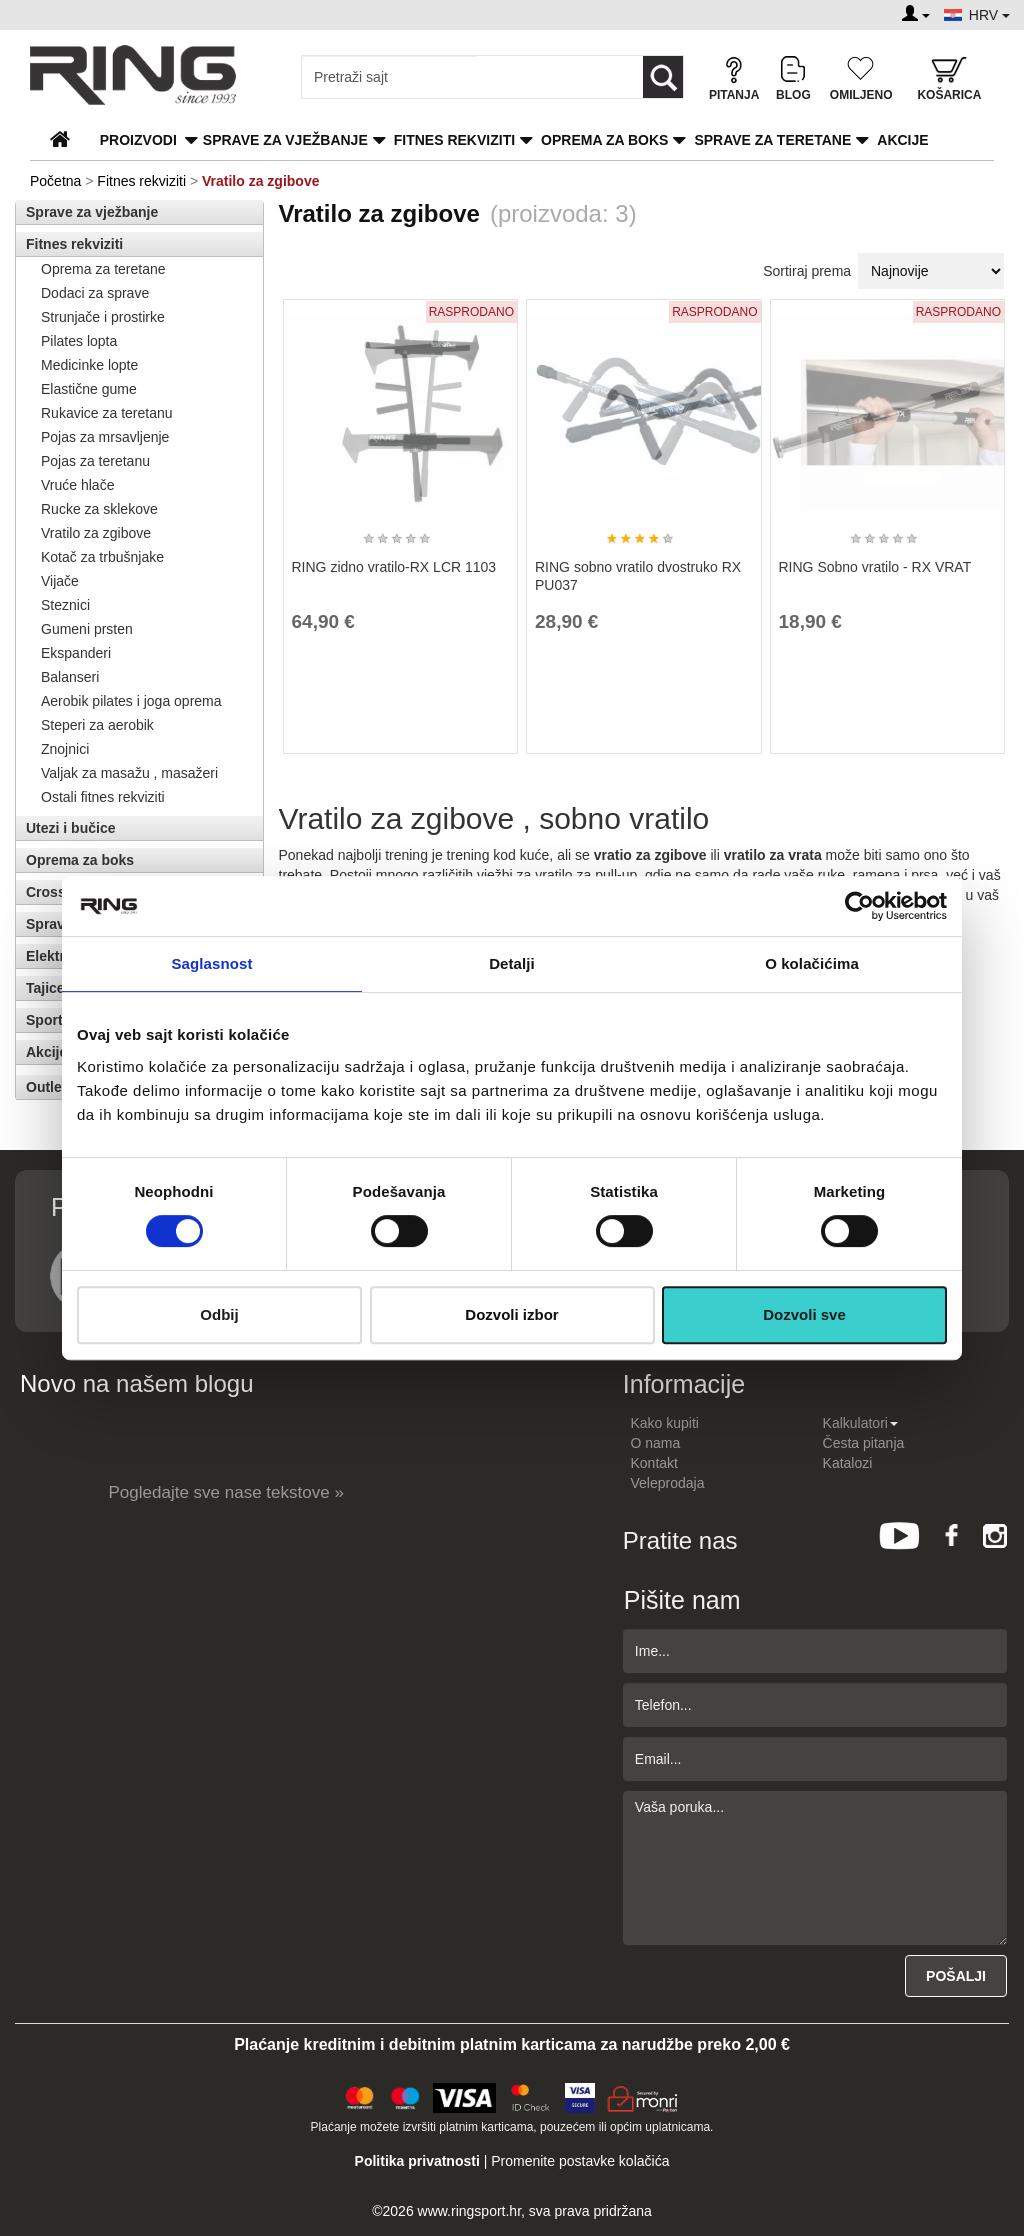  What do you see at coordinates (864, 1443) in the screenshot?
I see `Česta pitanja` at bounding box center [864, 1443].